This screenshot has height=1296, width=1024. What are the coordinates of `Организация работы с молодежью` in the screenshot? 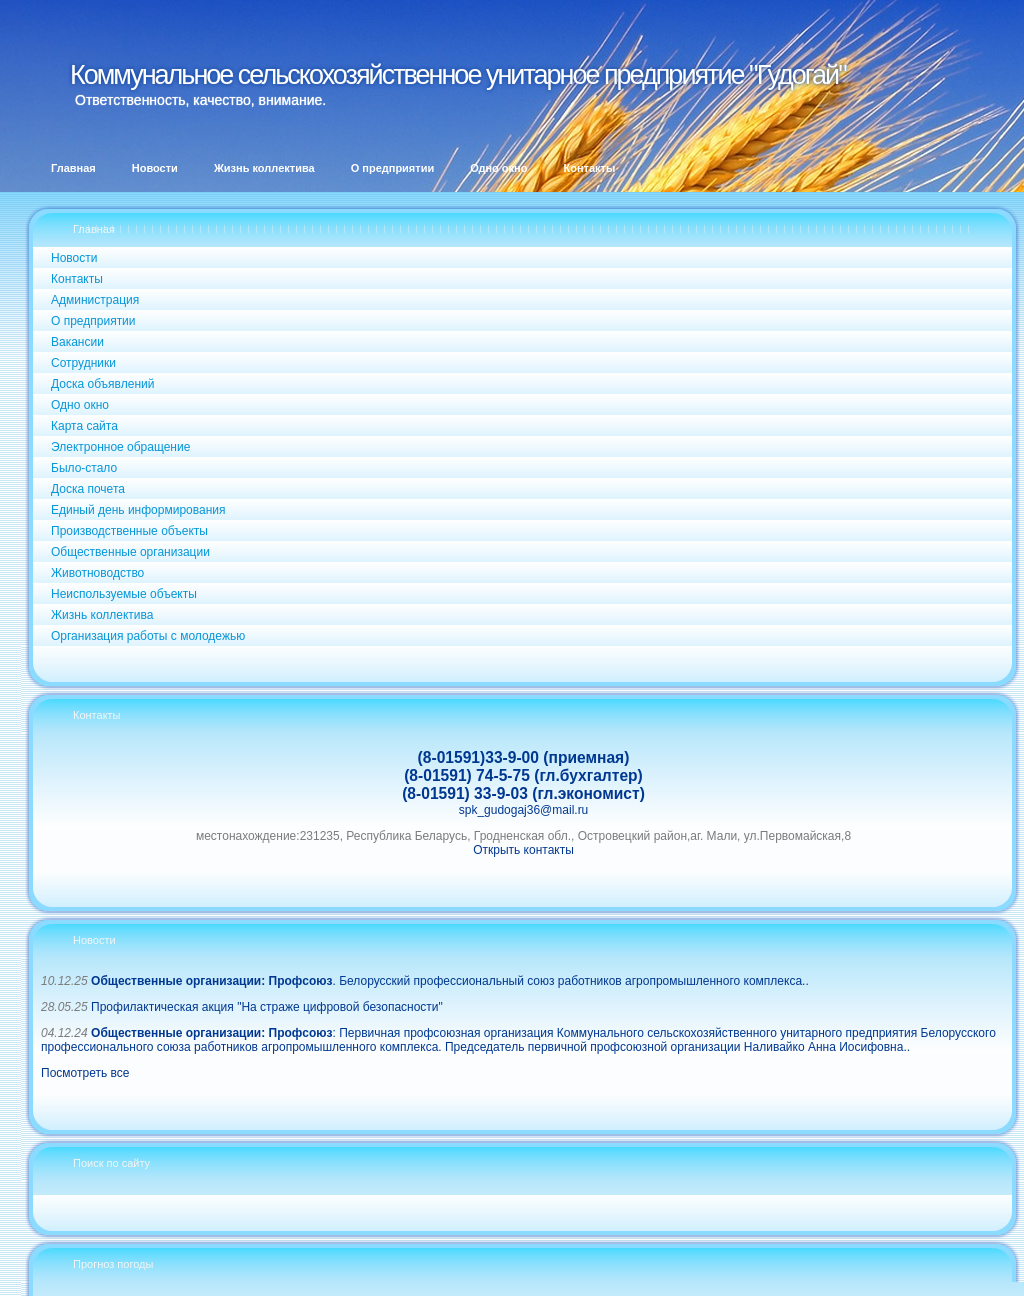 It's located at (148, 636).